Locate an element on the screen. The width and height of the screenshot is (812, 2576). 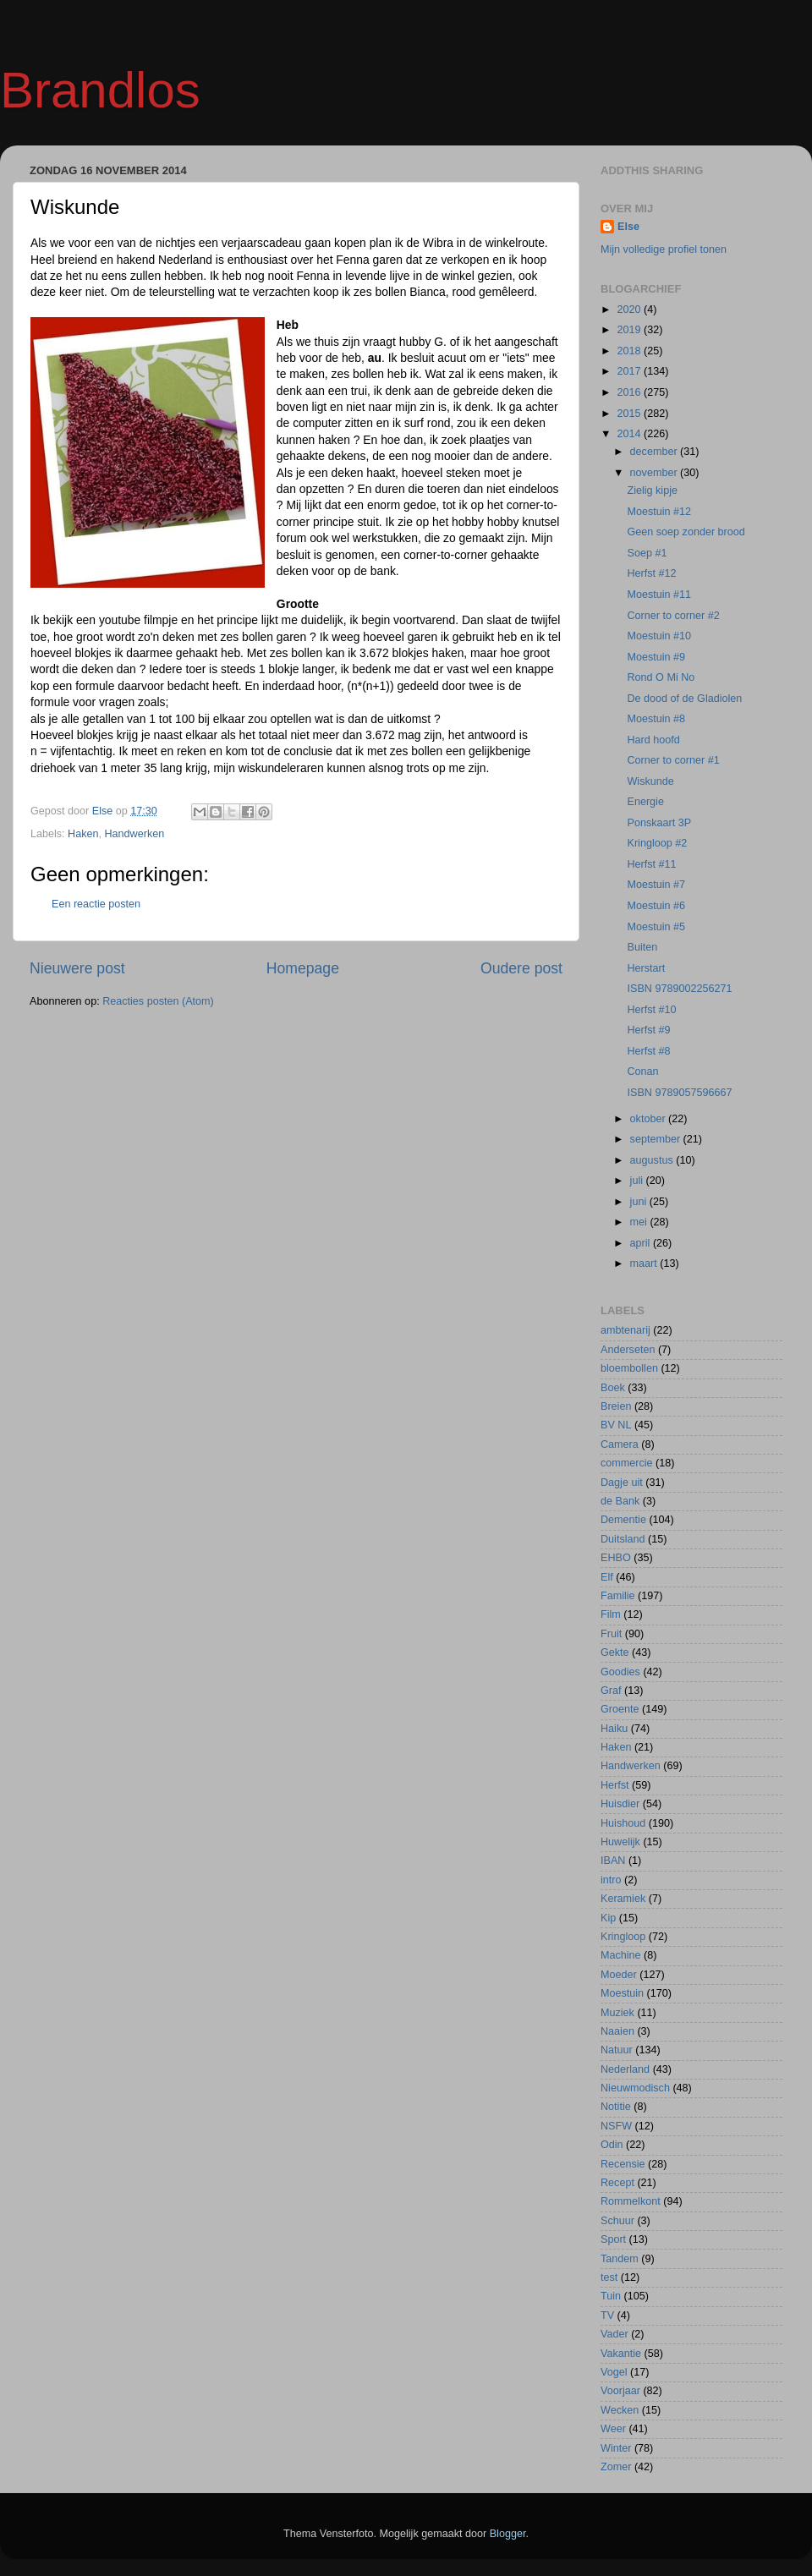
Haiku is located at coordinates (614, 1729).